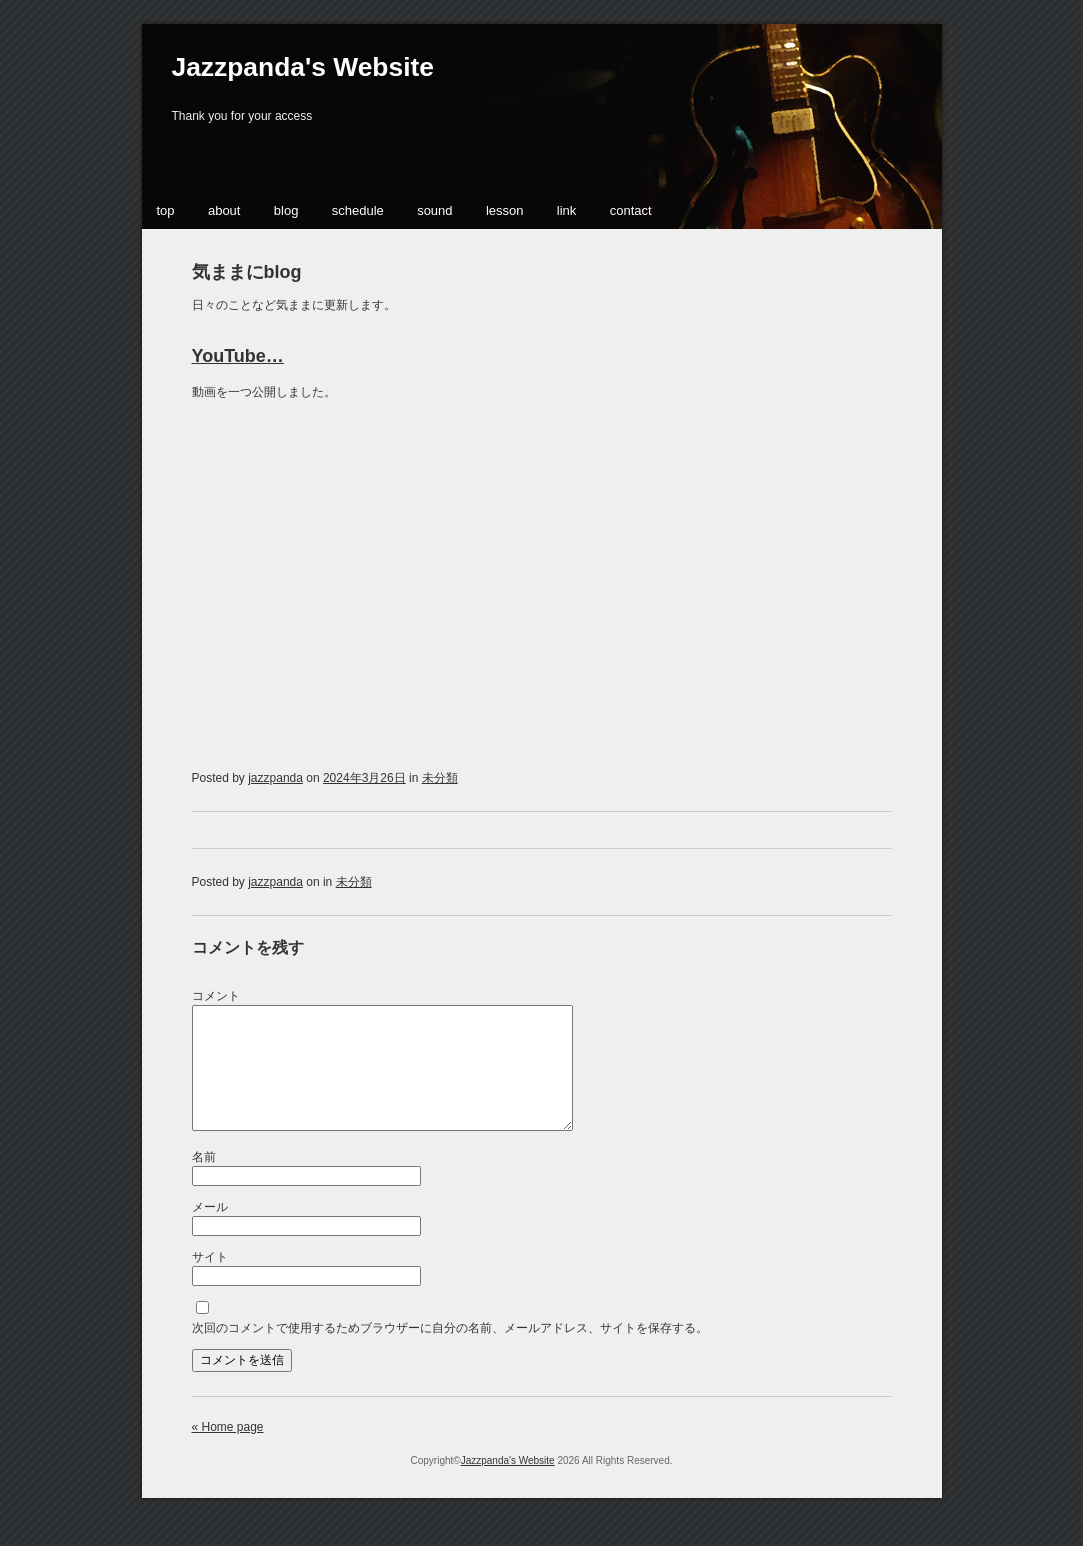 This screenshot has width=1083, height=1546. Describe the element at coordinates (364, 778) in the screenshot. I see `2024年3月26日` at that location.